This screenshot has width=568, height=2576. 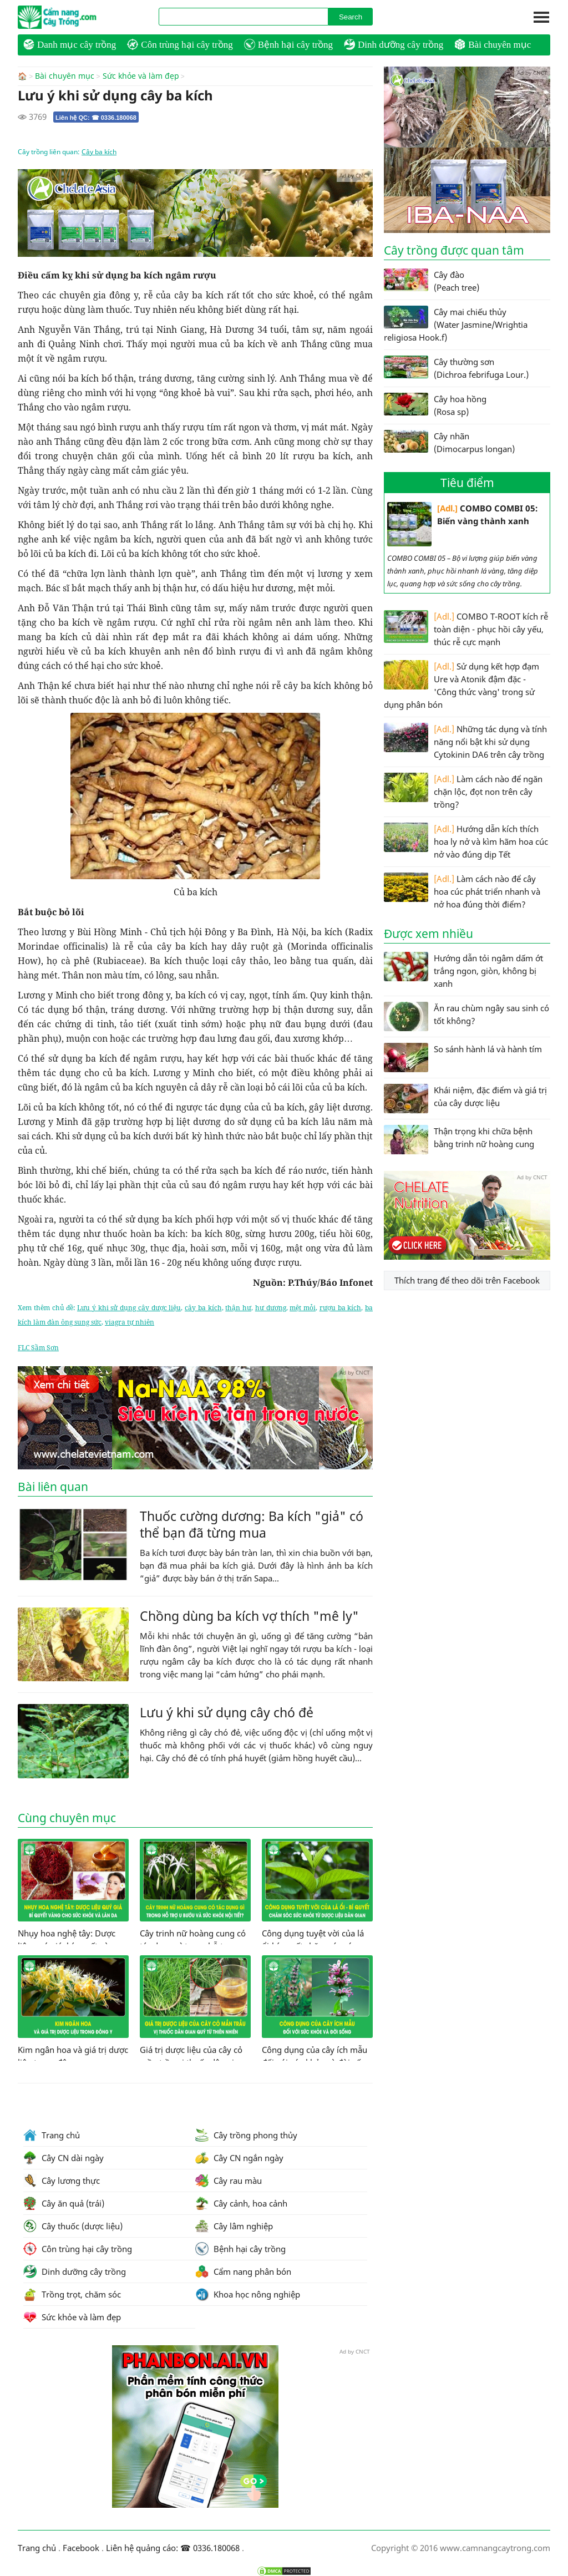 What do you see at coordinates (79, 17) in the screenshot?
I see `CamNangCayTrong.Com` at bounding box center [79, 17].